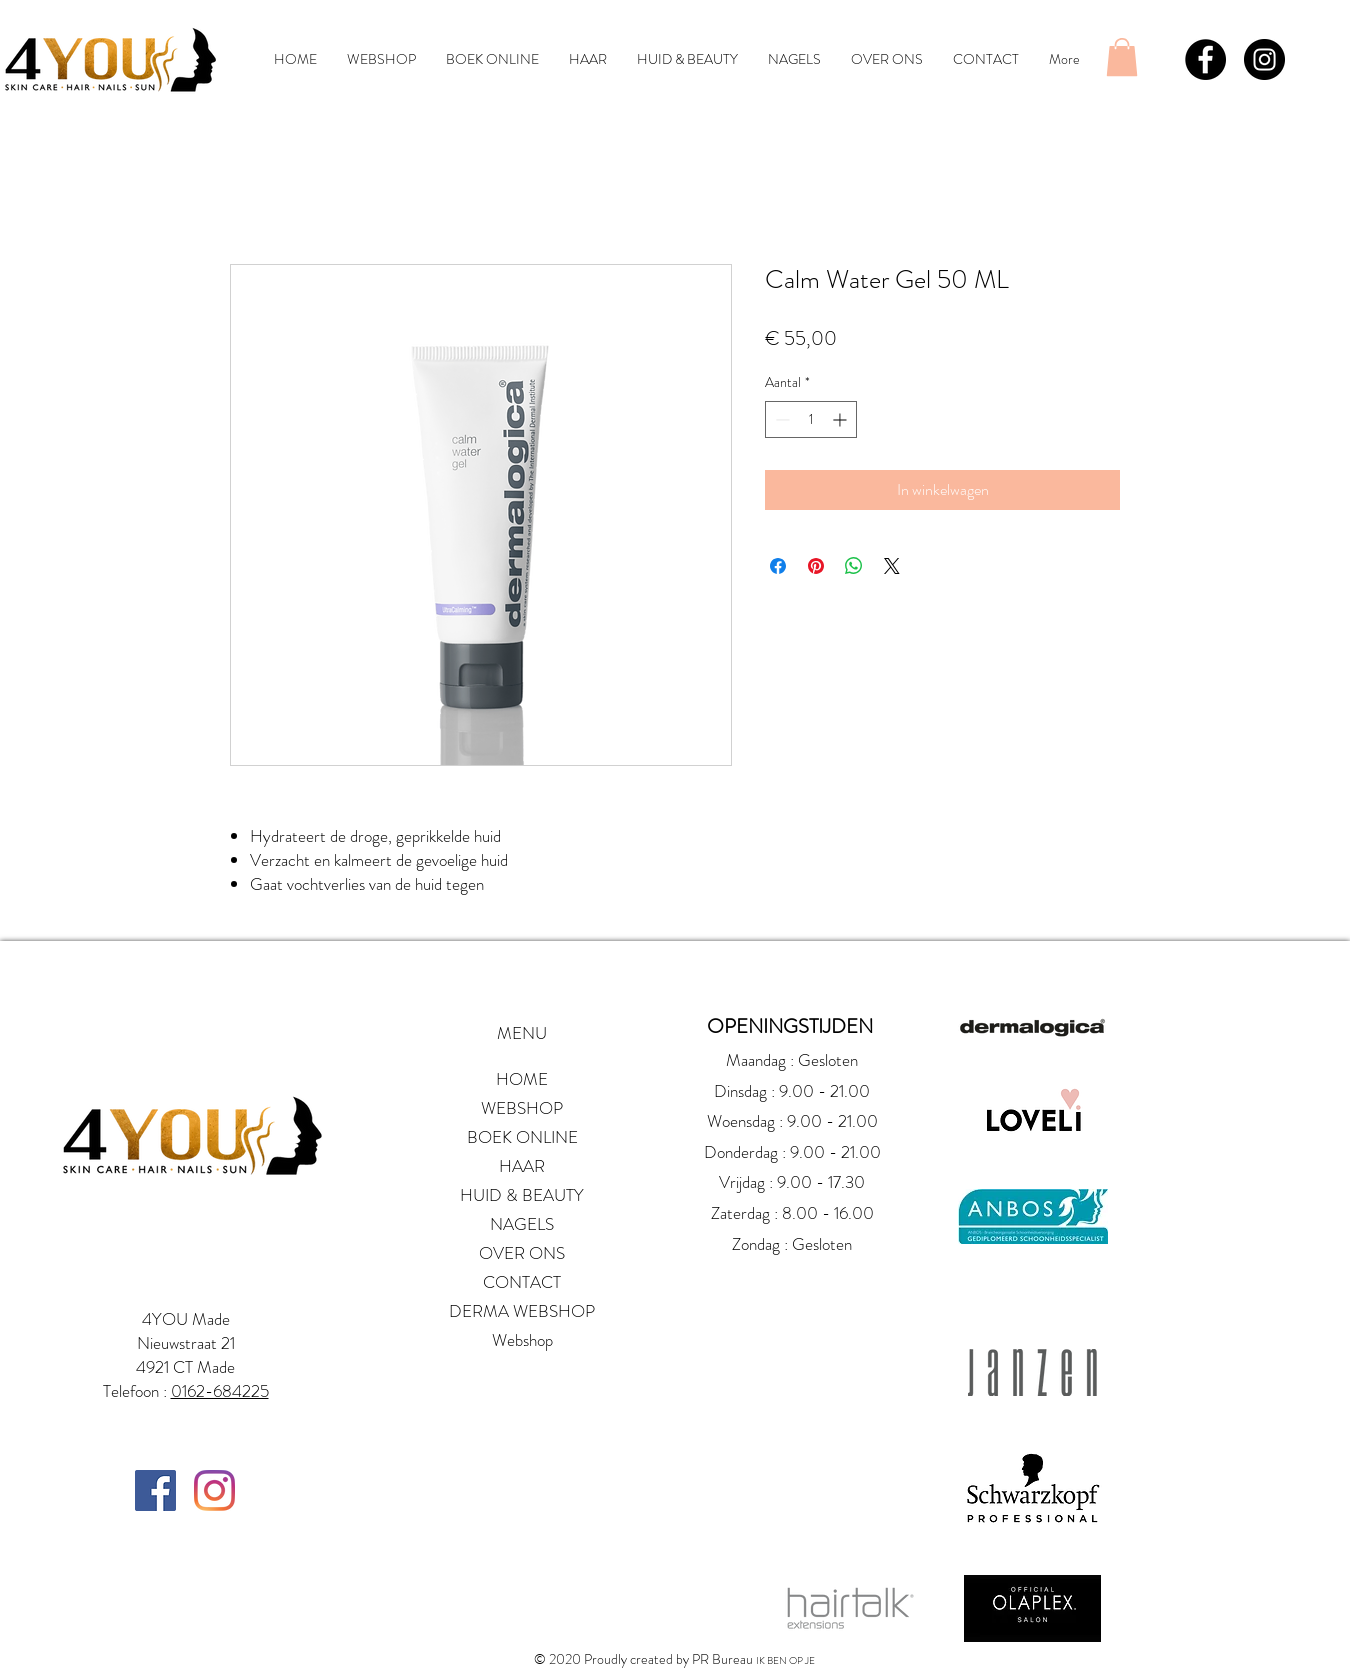 The width and height of the screenshot is (1350, 1674). What do you see at coordinates (892, 566) in the screenshot?
I see `[Share on X]` at bounding box center [892, 566].